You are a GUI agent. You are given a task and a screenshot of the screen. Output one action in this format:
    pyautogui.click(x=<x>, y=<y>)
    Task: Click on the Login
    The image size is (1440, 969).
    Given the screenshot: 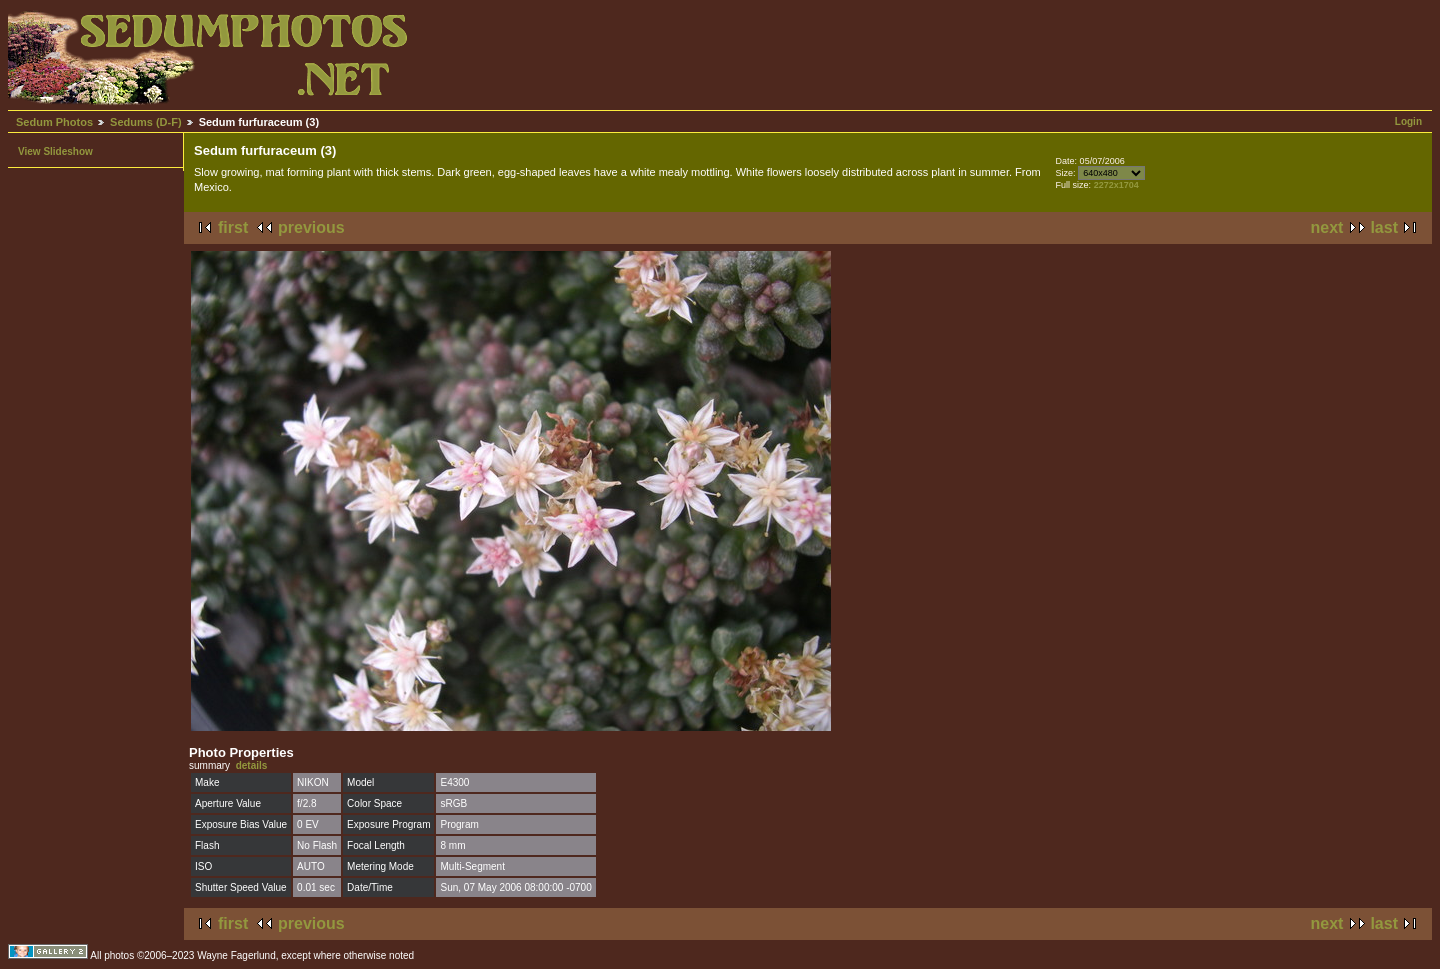 What is the action you would take?
    pyautogui.click(x=1408, y=121)
    